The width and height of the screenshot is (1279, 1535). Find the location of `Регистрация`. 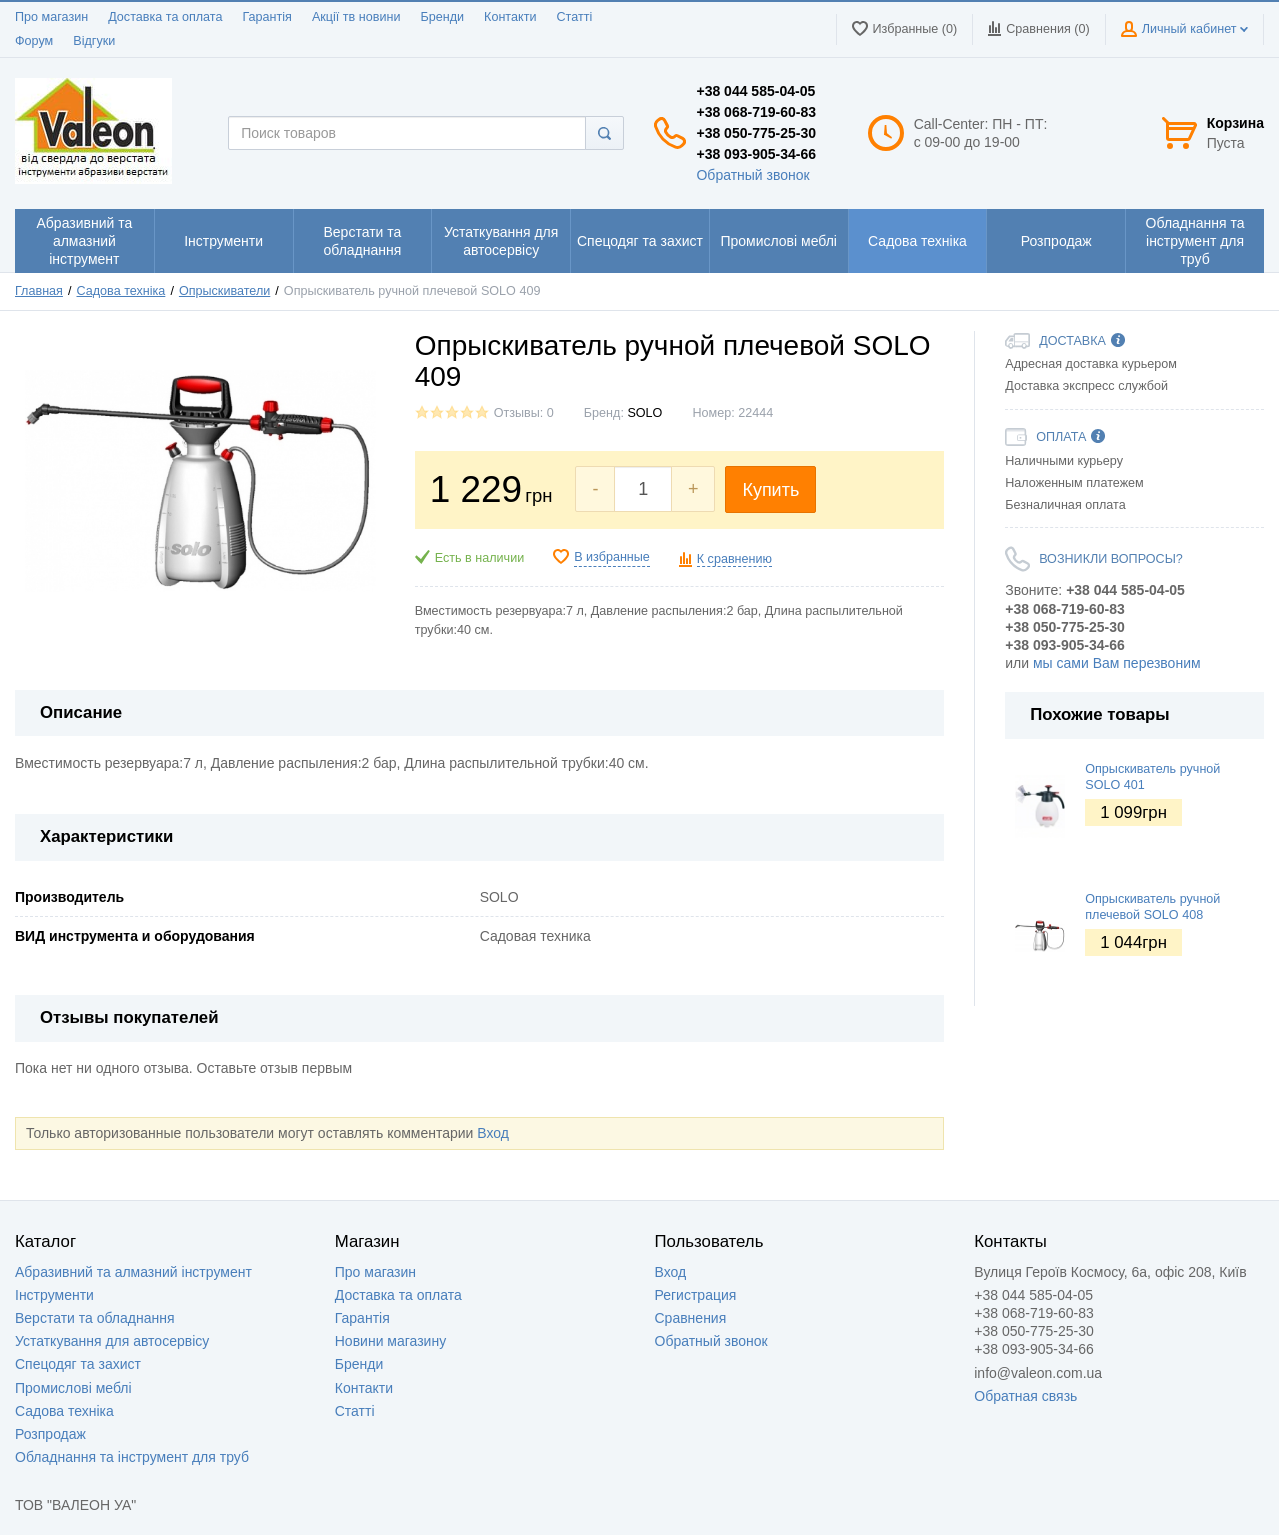

Регистрация is located at coordinates (696, 1295).